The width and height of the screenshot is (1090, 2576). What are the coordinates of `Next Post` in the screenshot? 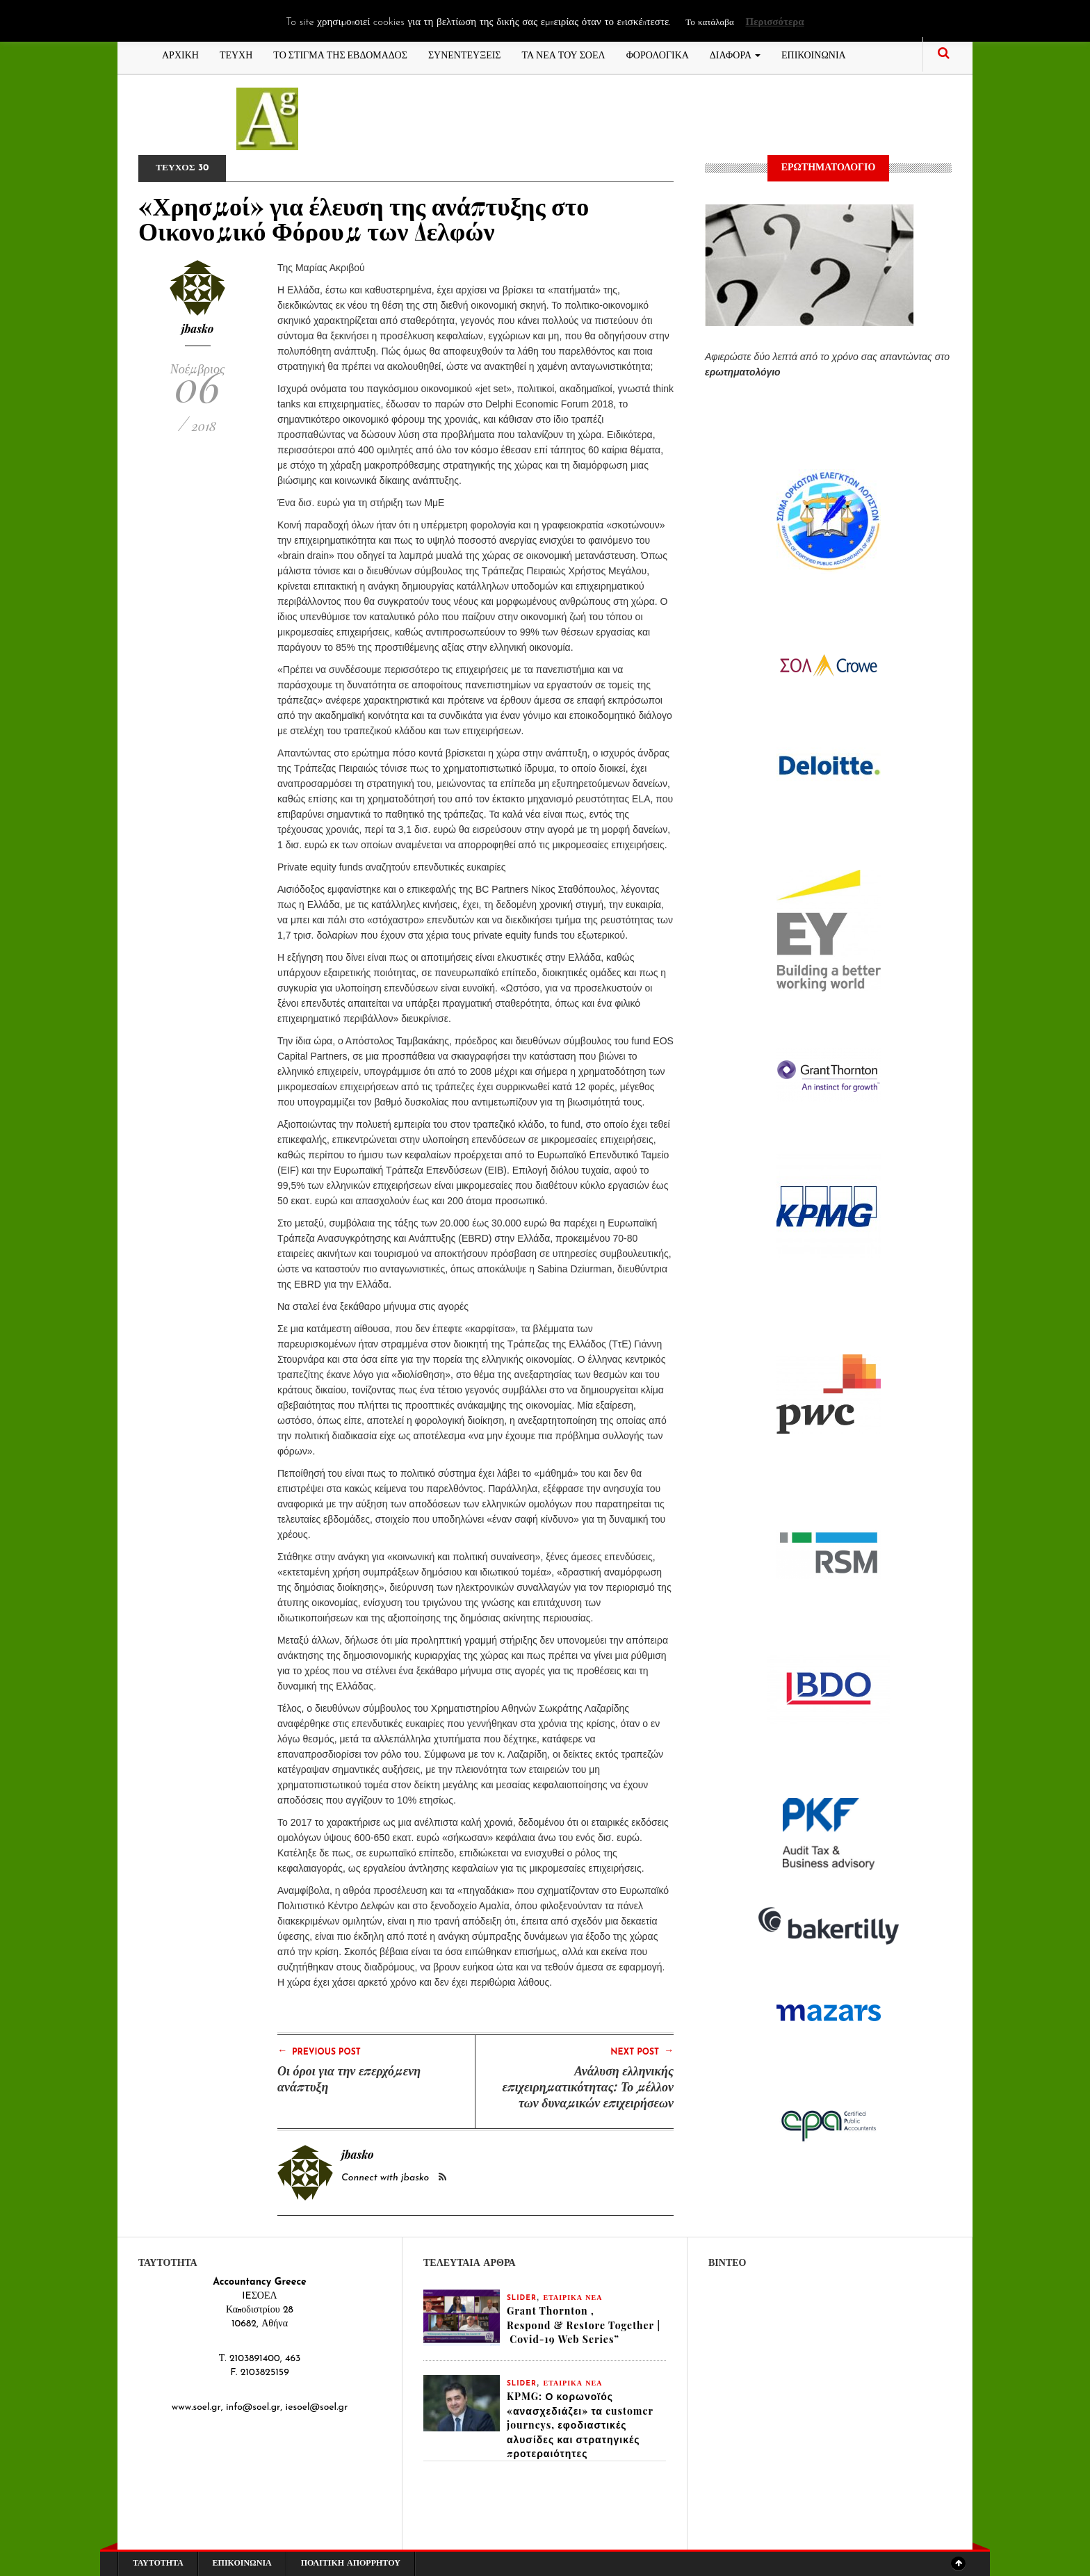 It's located at (642, 2051).